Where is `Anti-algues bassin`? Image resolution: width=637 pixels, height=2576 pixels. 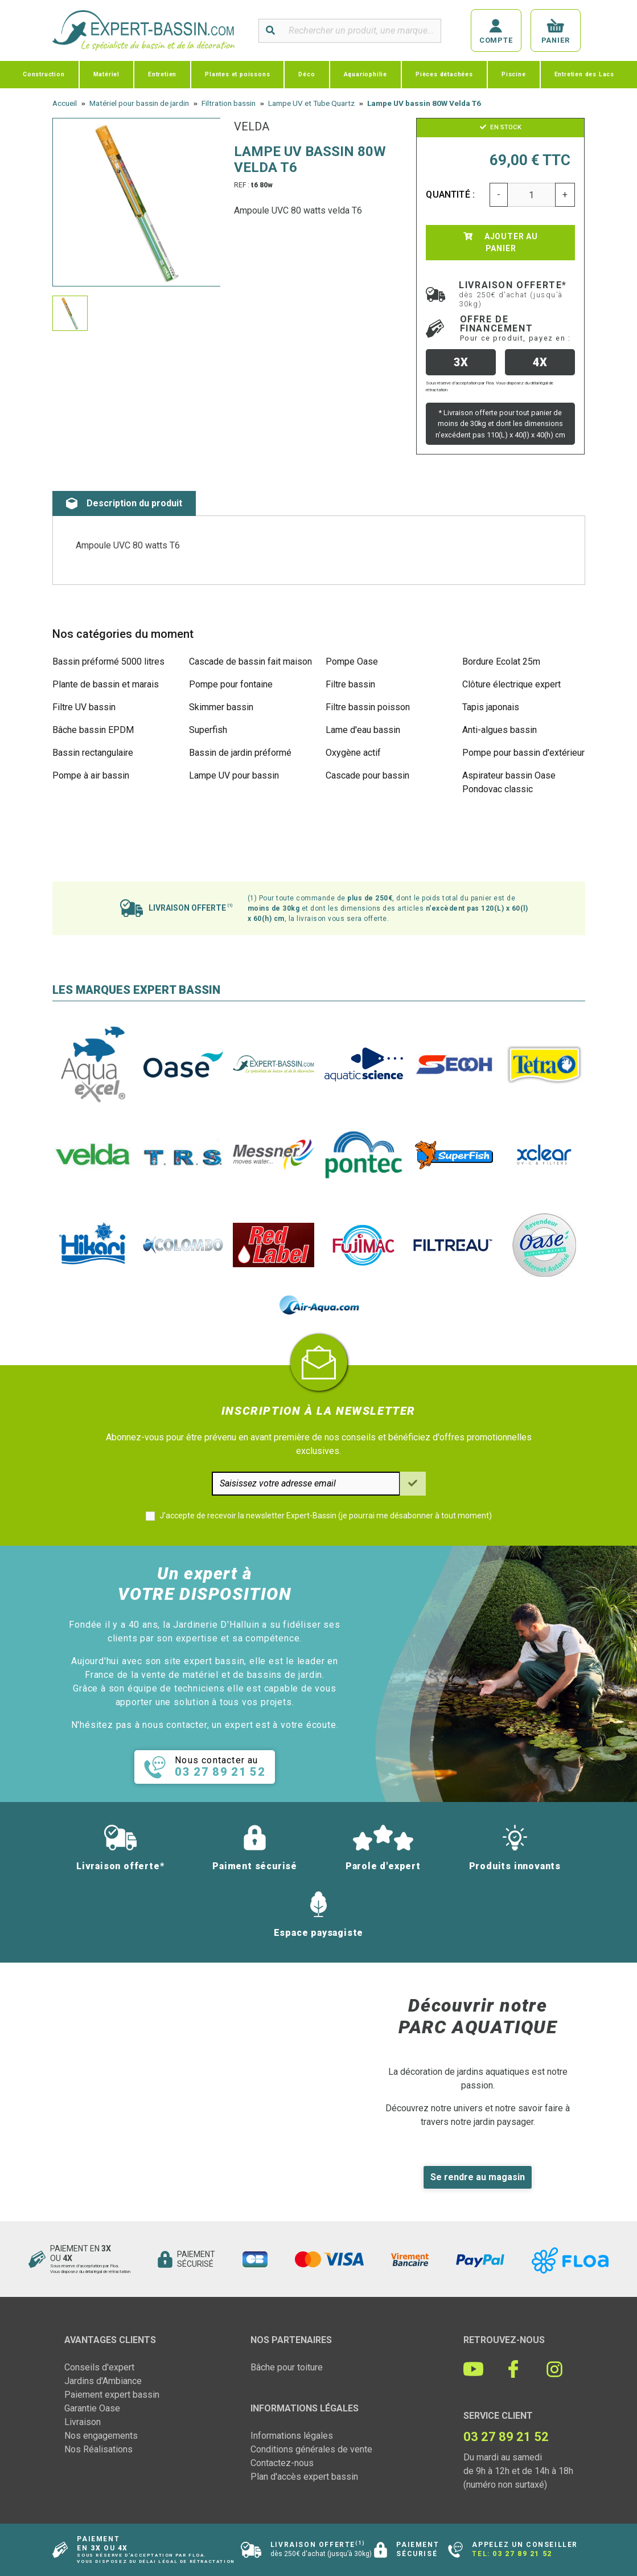 Anti-algues bassin is located at coordinates (499, 729).